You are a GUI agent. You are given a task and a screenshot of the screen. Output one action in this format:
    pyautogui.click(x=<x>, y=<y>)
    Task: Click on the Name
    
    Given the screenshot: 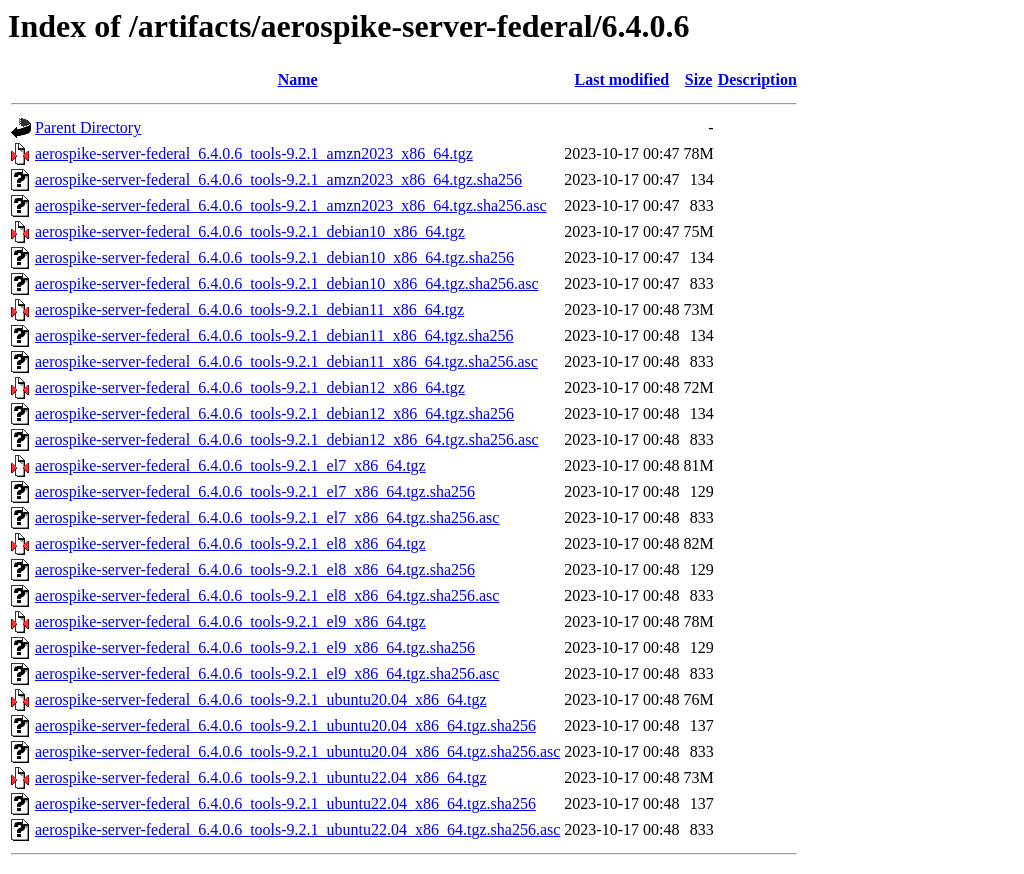 What is the action you would take?
    pyautogui.click(x=298, y=79)
    